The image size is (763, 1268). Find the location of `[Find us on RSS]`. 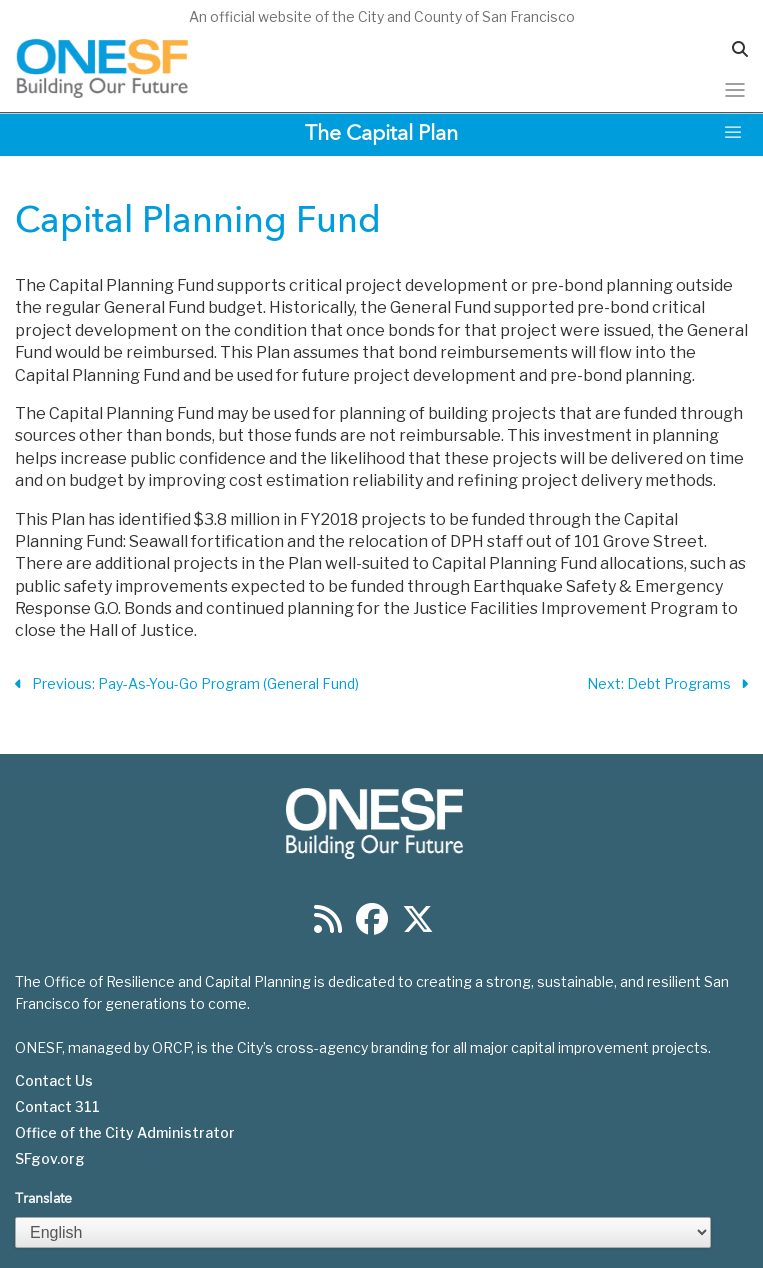

[Find us on RSS] is located at coordinates (328, 925).